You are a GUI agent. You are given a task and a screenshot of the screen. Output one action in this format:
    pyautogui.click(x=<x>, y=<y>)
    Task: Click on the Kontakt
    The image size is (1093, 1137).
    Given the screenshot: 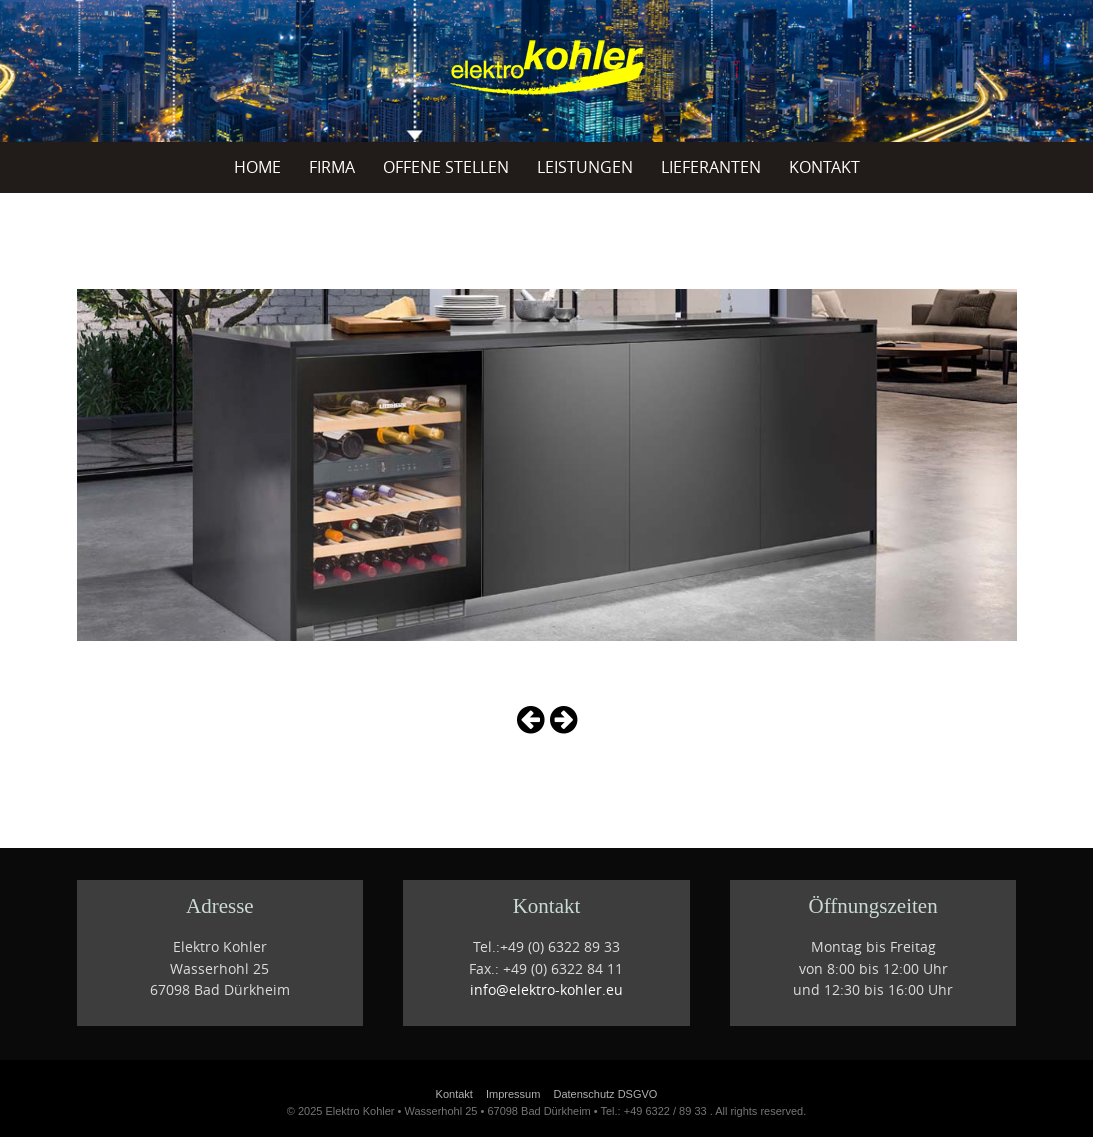 What is the action you would take?
    pyautogui.click(x=824, y=167)
    